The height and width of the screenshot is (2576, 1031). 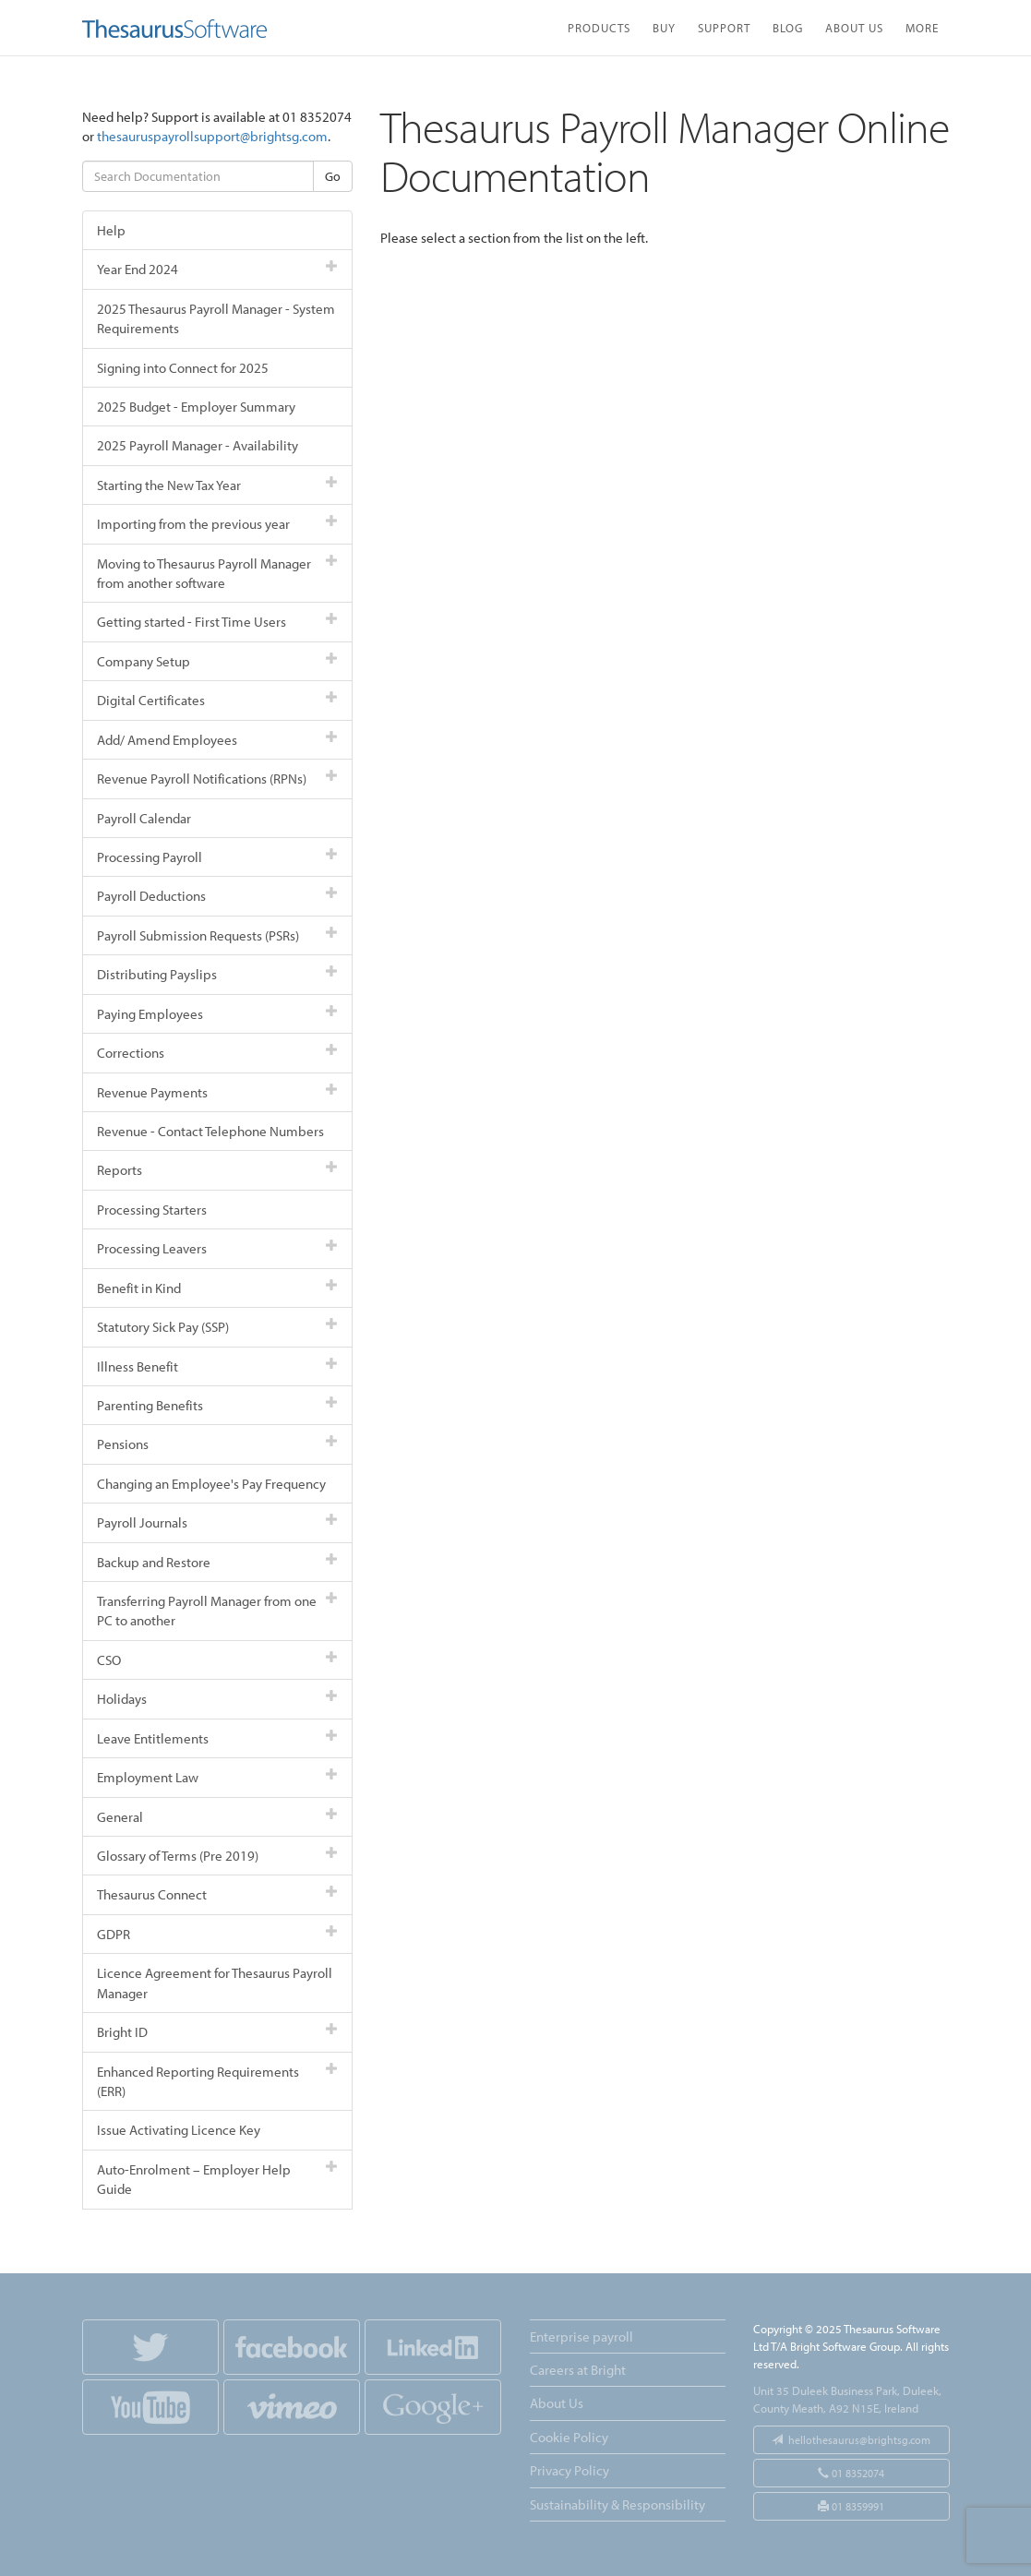 What do you see at coordinates (599, 27) in the screenshot?
I see `Products [button]` at bounding box center [599, 27].